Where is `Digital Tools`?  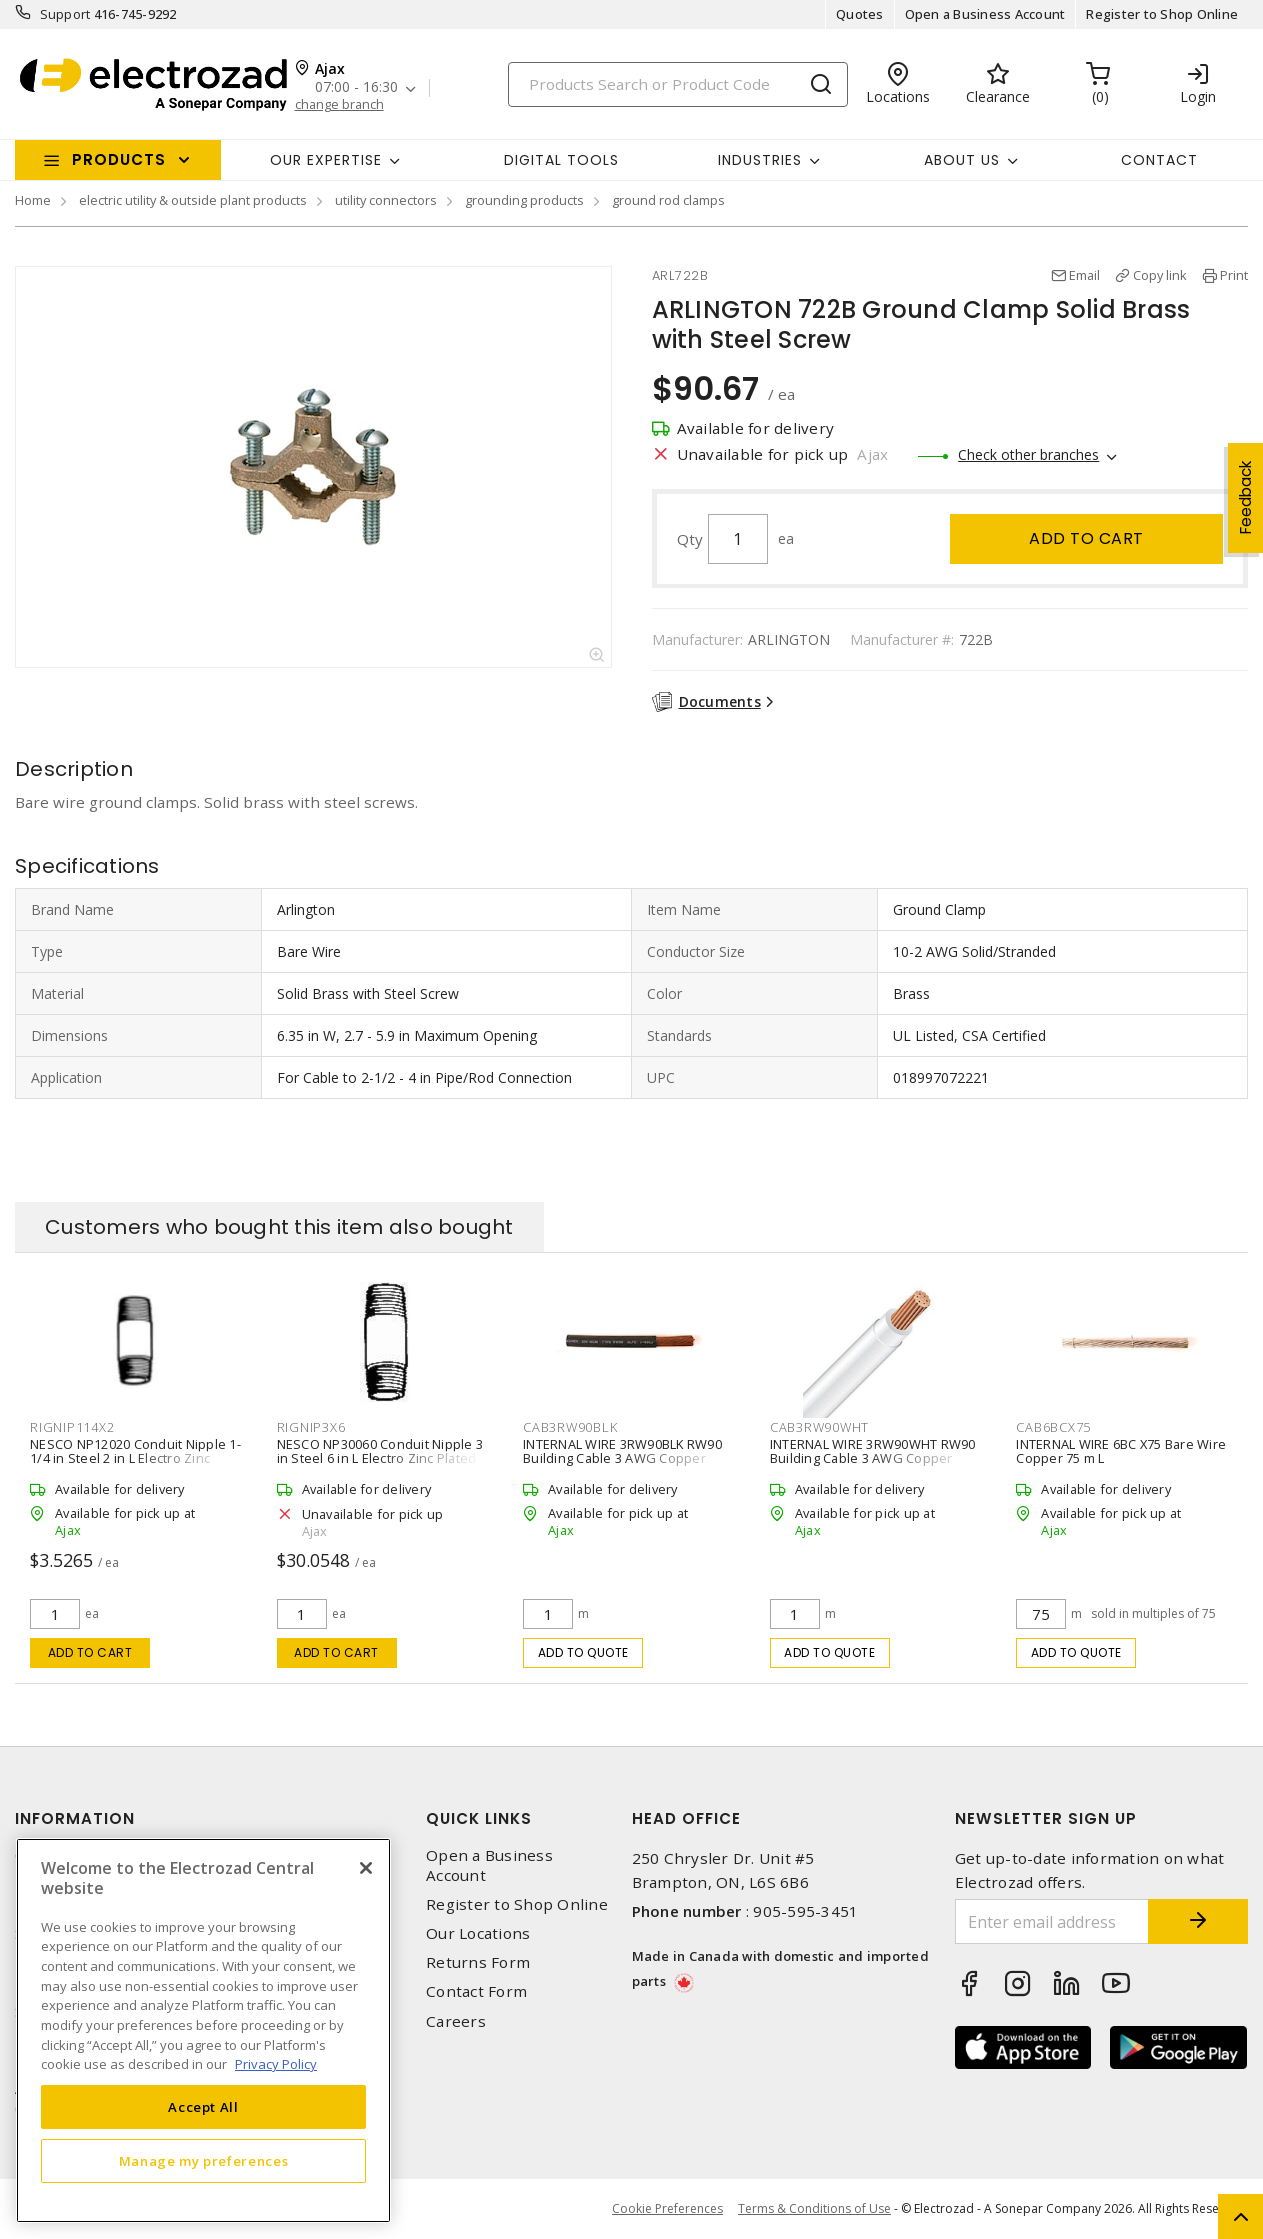
Digital Tools is located at coordinates (561, 160).